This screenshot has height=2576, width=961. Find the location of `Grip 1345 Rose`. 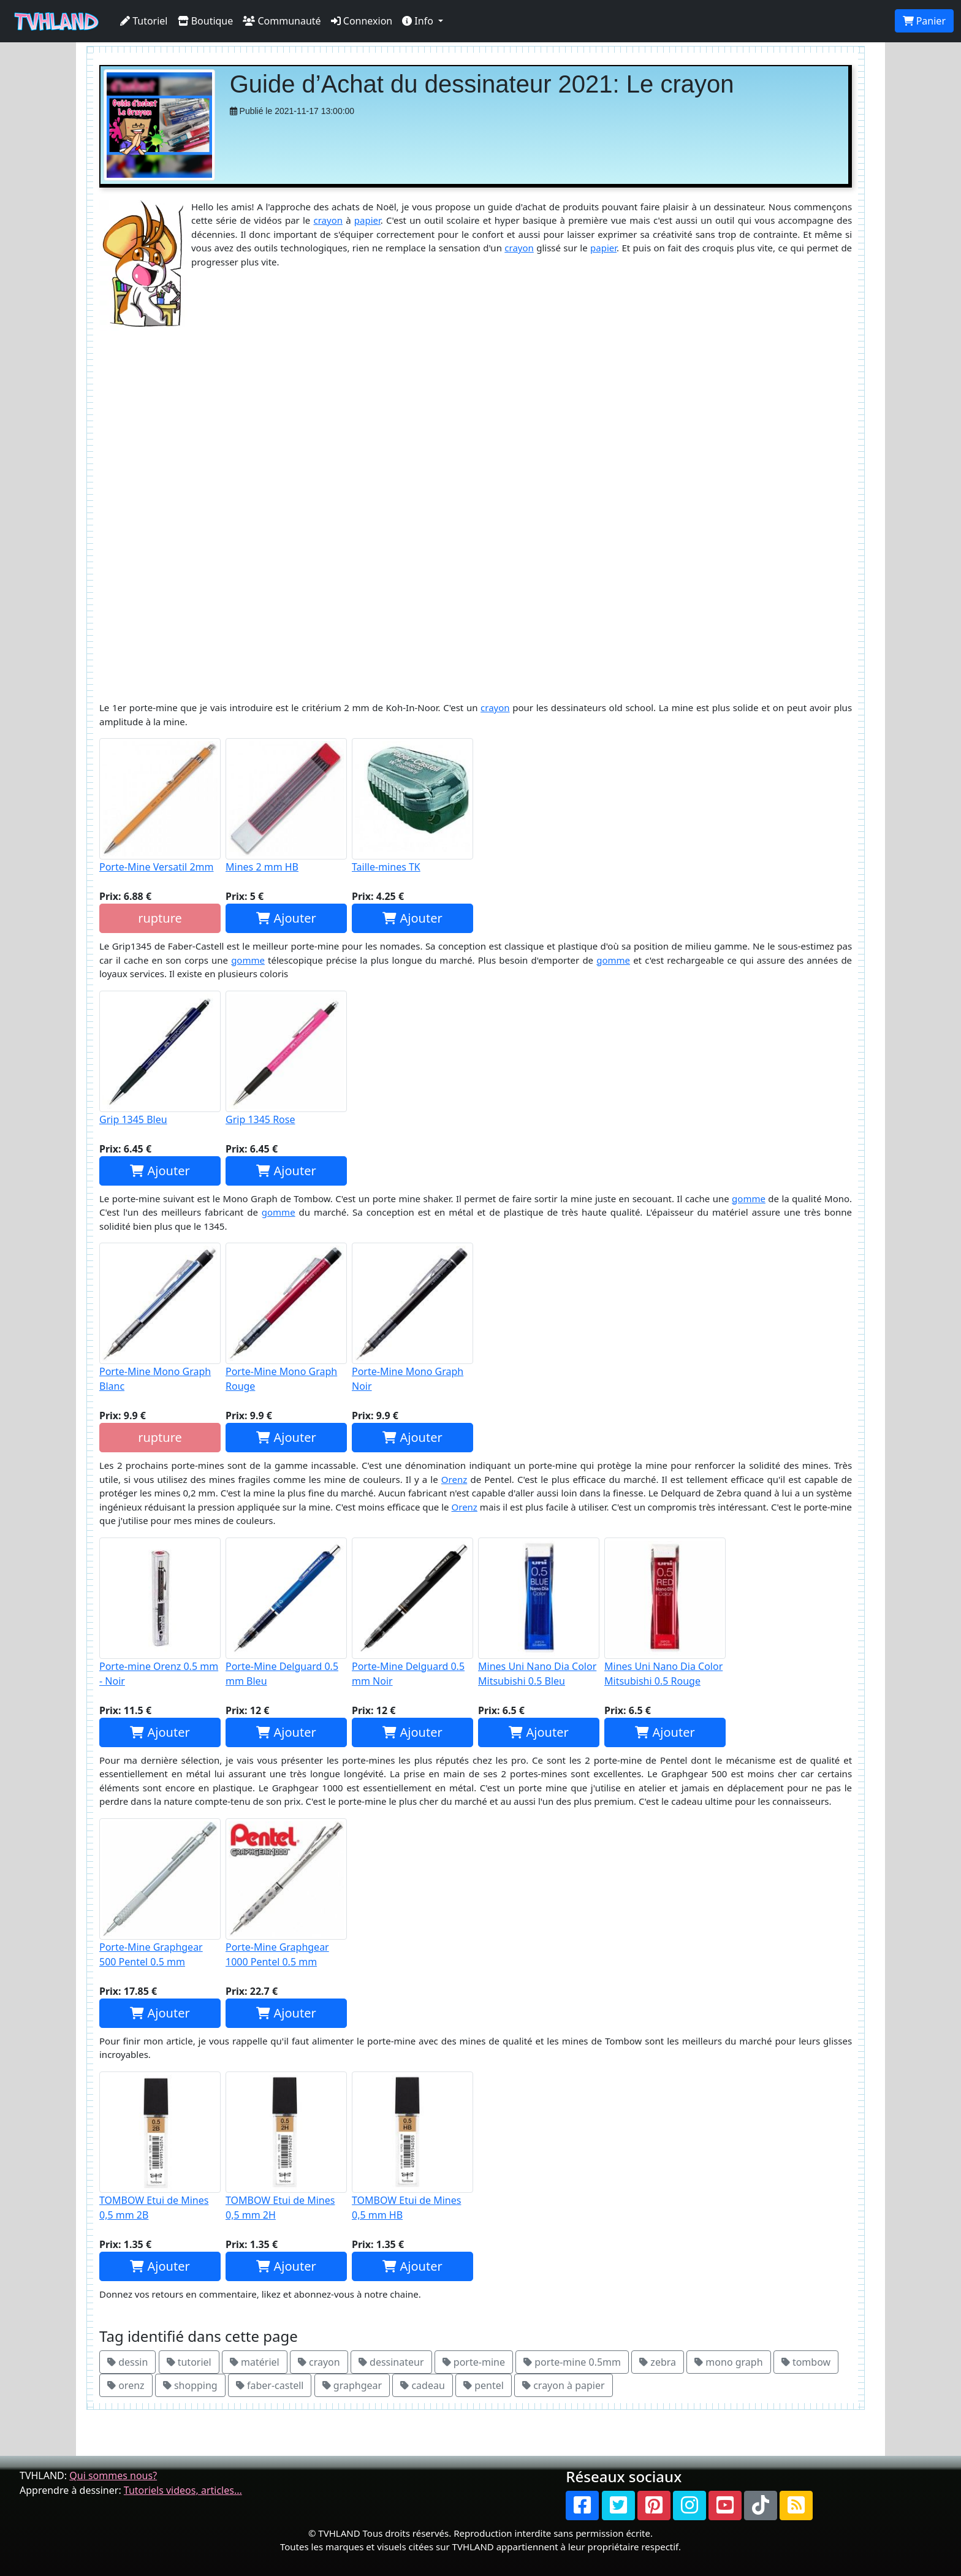

Grip 1345 Rose is located at coordinates (286, 1058).